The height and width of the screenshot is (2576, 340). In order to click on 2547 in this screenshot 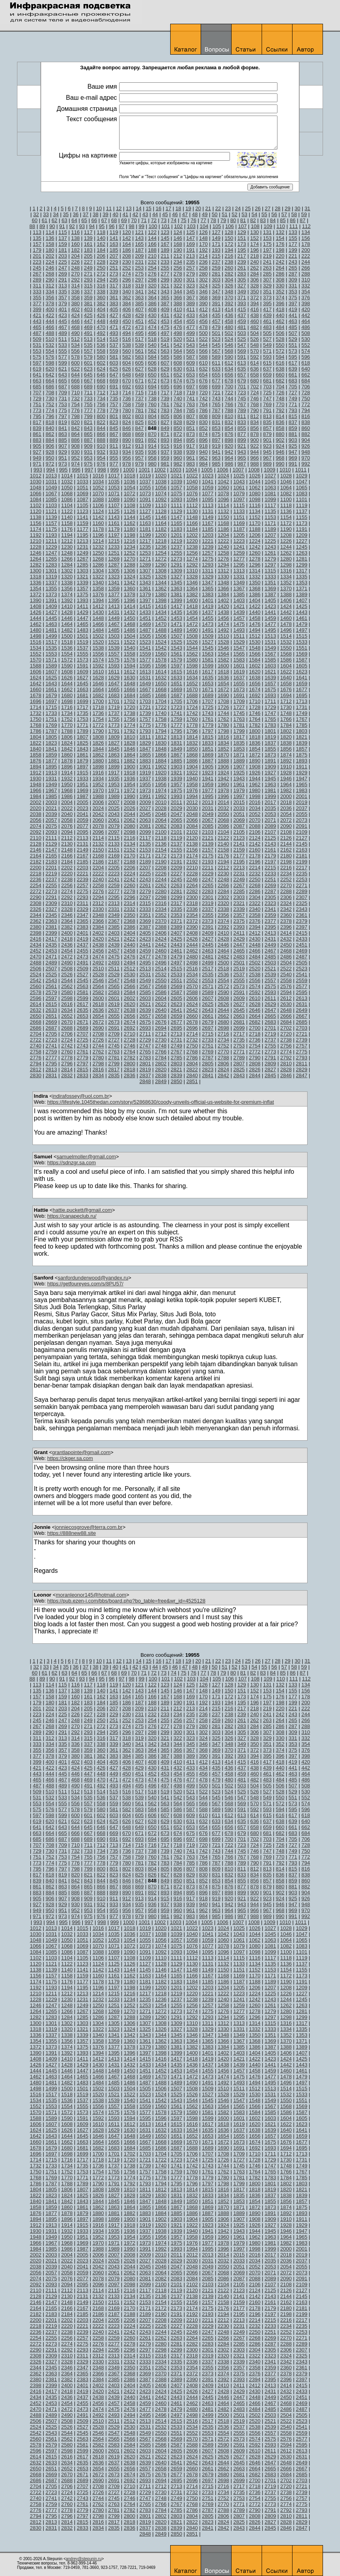, I will do `click(114, 980)`.